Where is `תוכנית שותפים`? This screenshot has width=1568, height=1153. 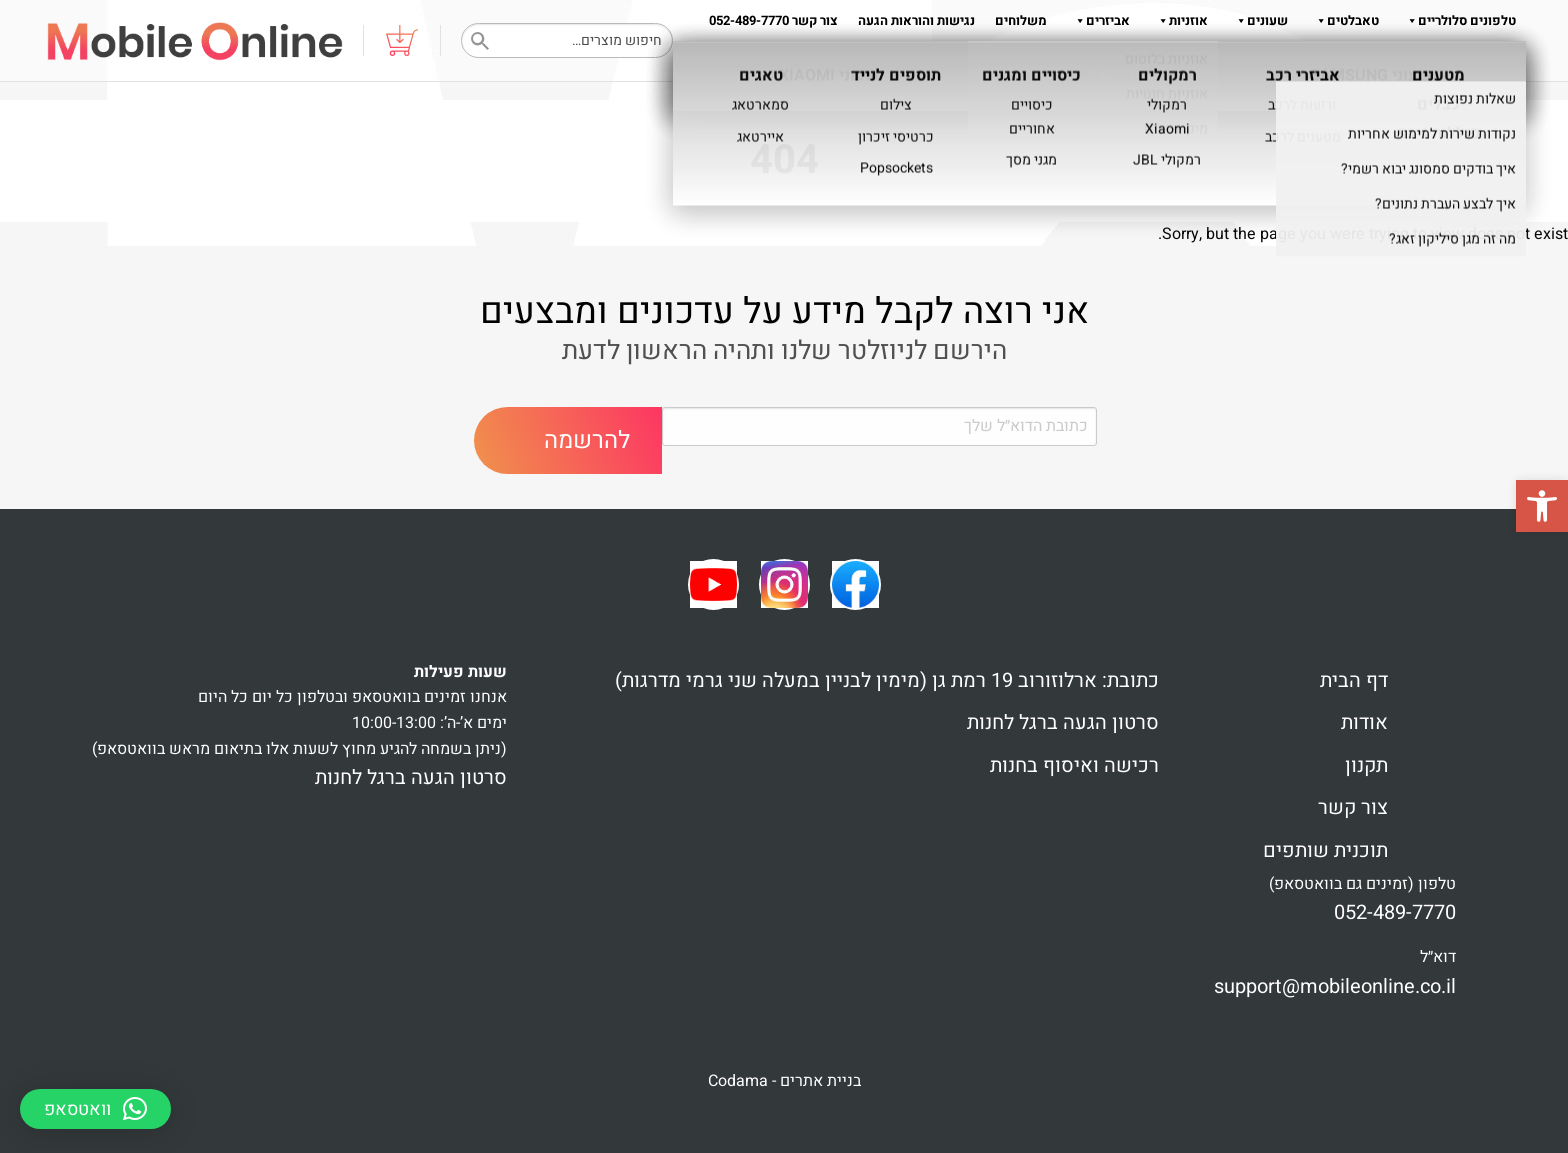 תוכנית שותפים is located at coordinates (1325, 850).